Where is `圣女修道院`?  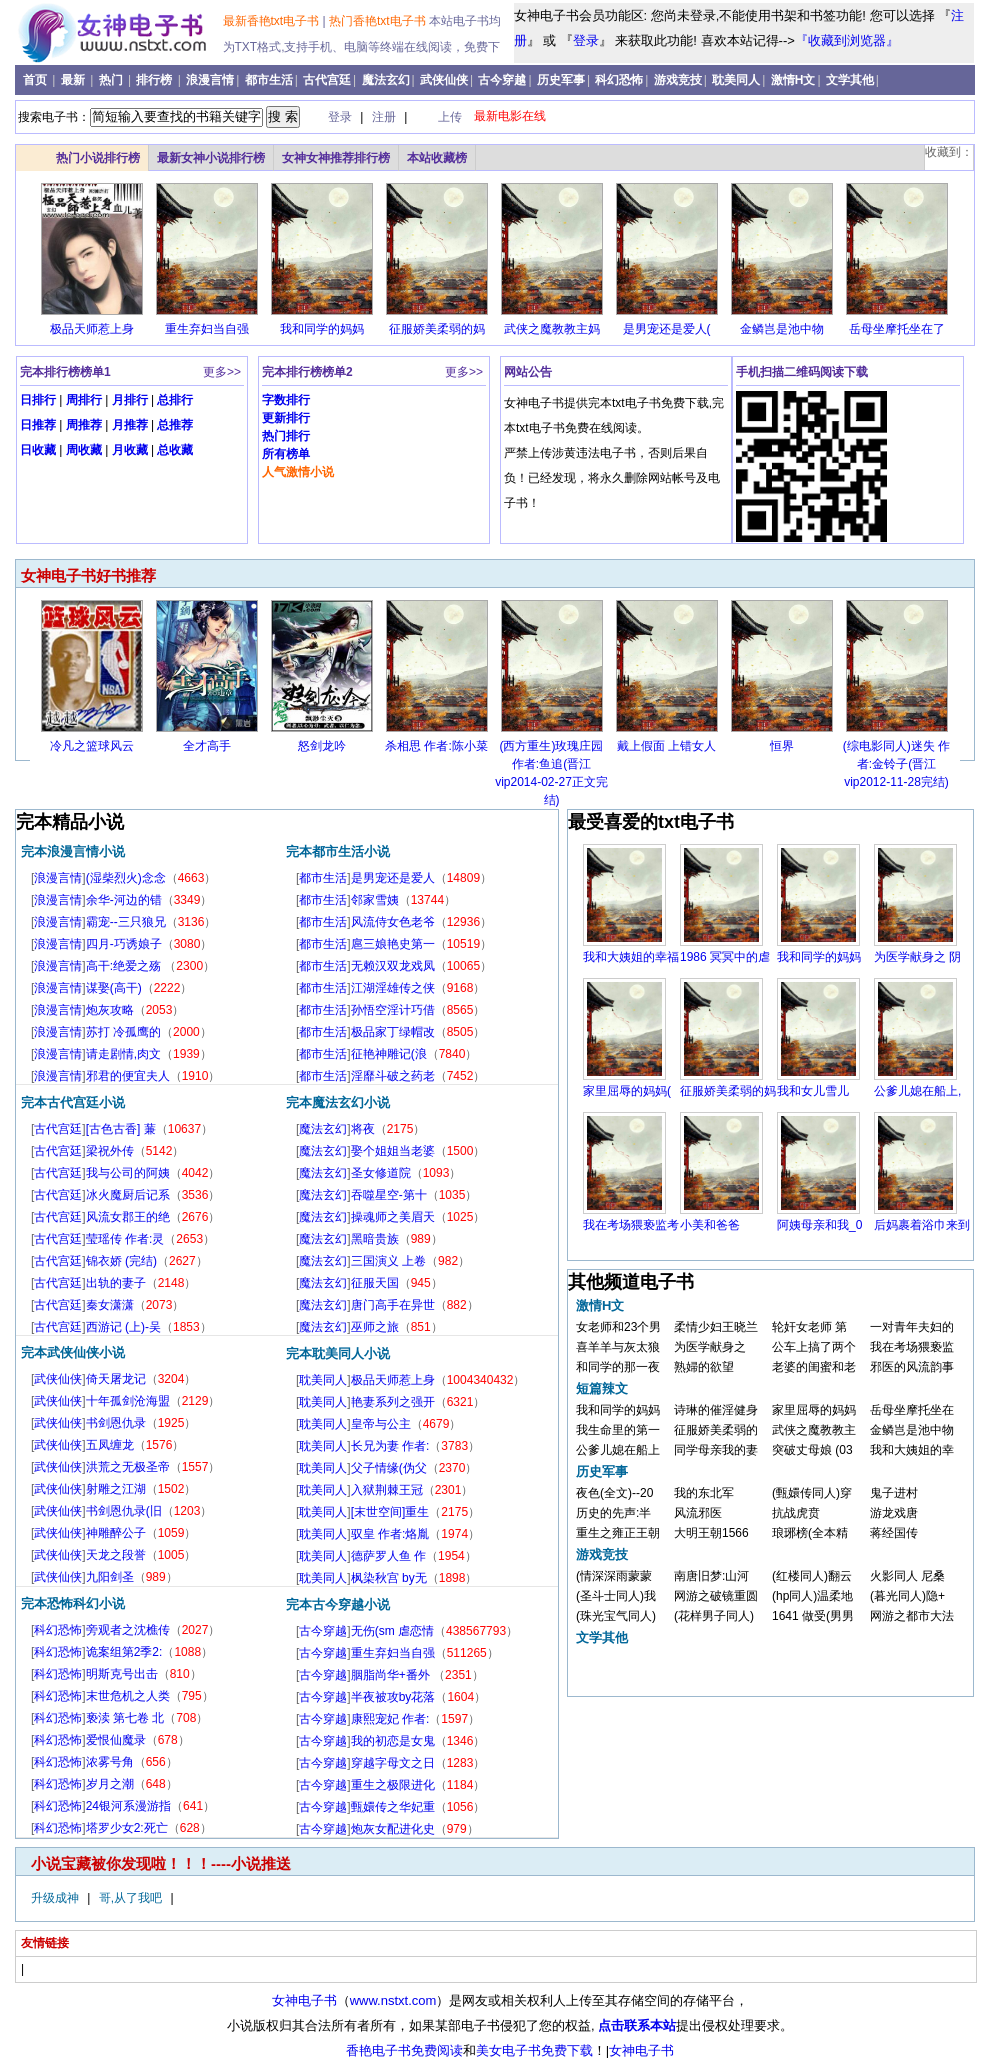
圣女修道院 is located at coordinates (381, 1173).